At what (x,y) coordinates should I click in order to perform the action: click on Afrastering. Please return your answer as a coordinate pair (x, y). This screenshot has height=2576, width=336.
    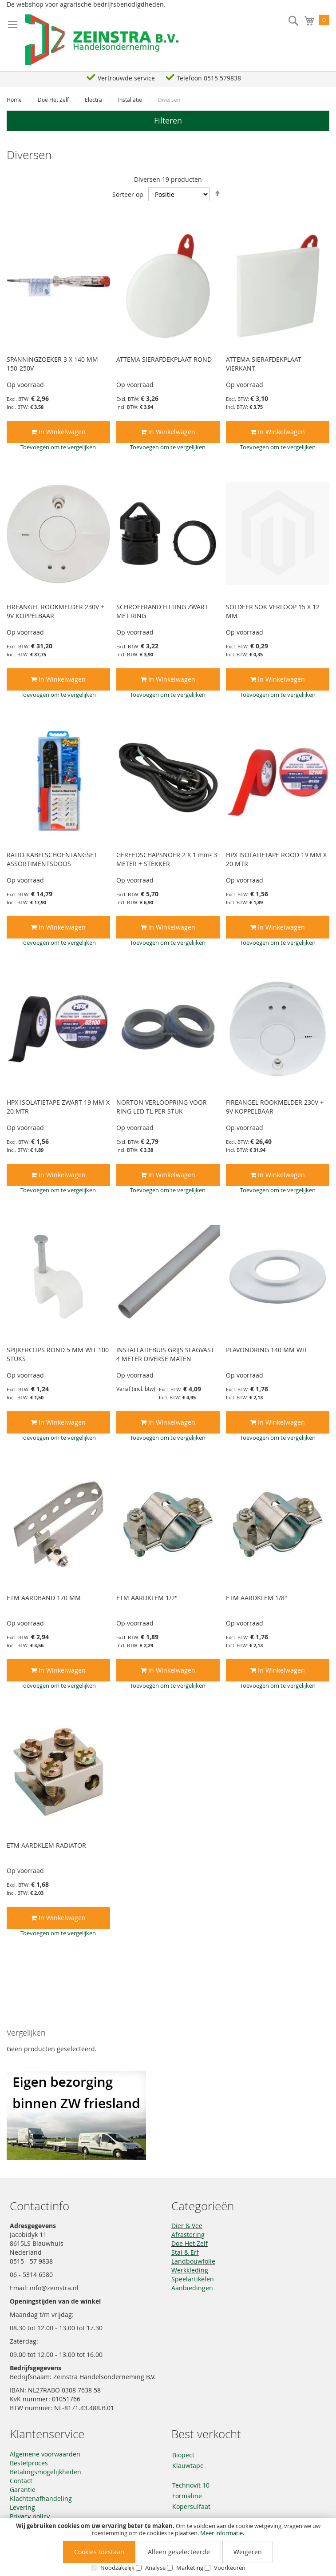
    Looking at the image, I should click on (188, 2234).